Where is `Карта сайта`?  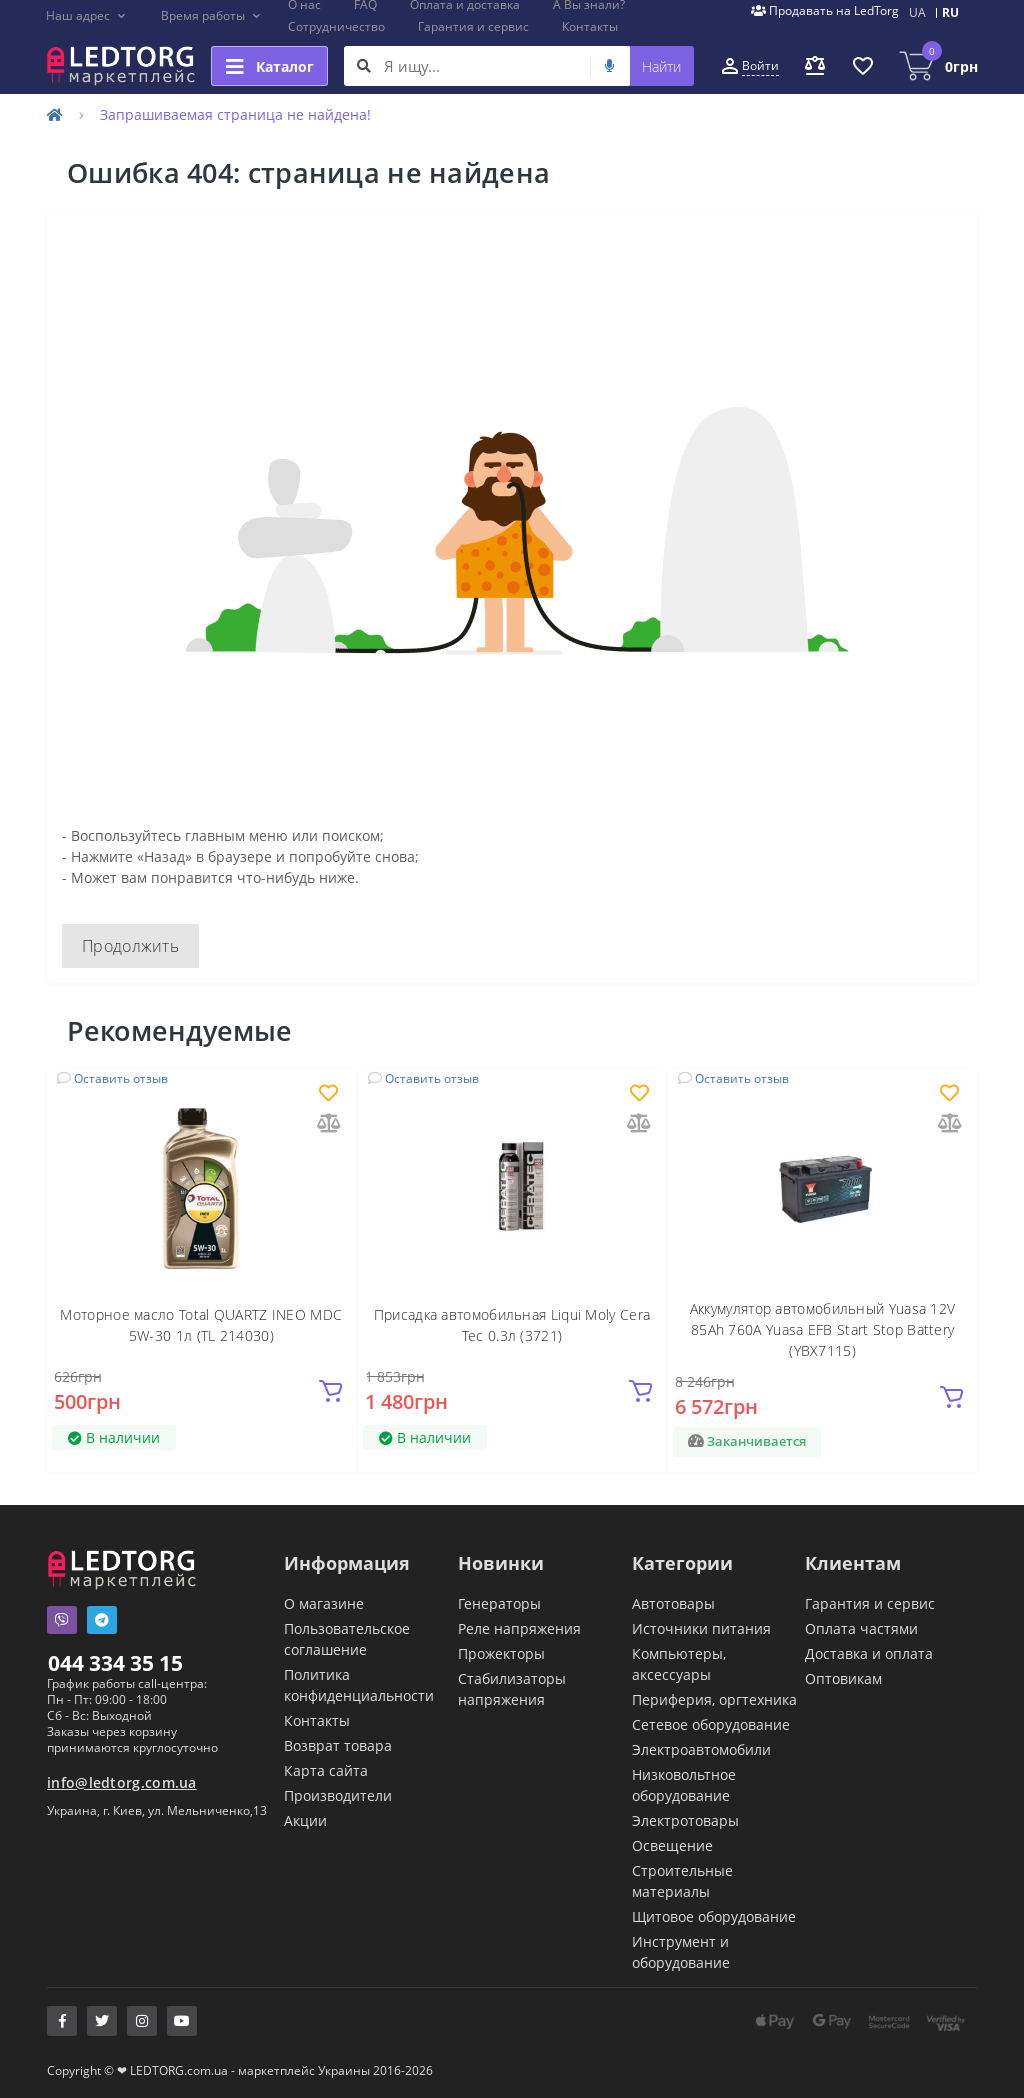
Карта сайта is located at coordinates (326, 1770).